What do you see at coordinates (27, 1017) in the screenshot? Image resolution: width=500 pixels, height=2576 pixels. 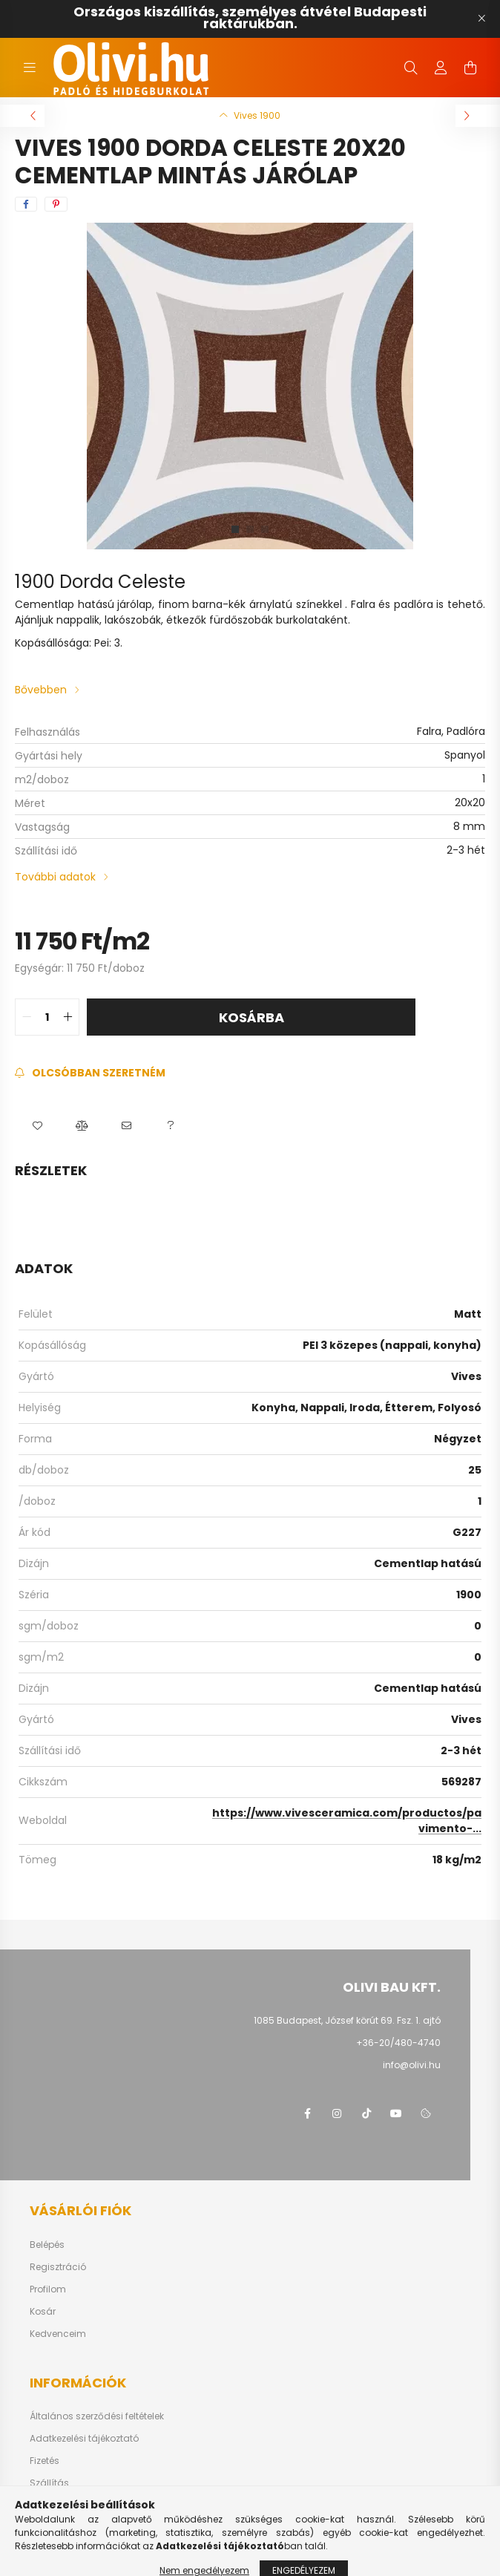 I see `[quantity minus]` at bounding box center [27, 1017].